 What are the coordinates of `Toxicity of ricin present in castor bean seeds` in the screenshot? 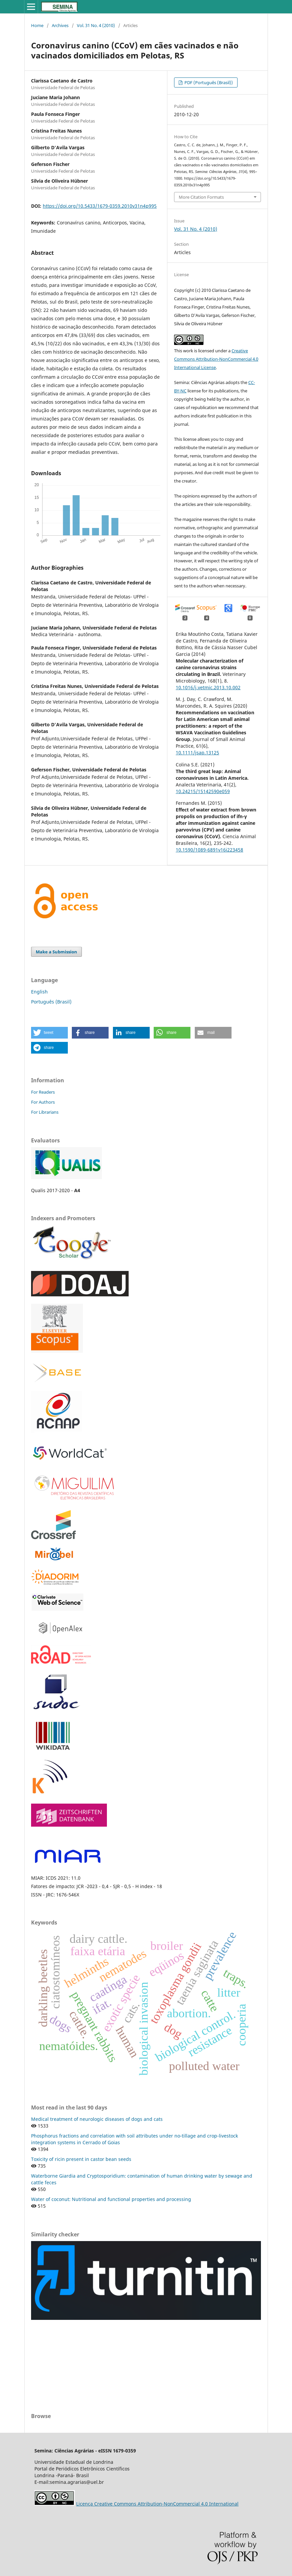 It's located at (81, 2159).